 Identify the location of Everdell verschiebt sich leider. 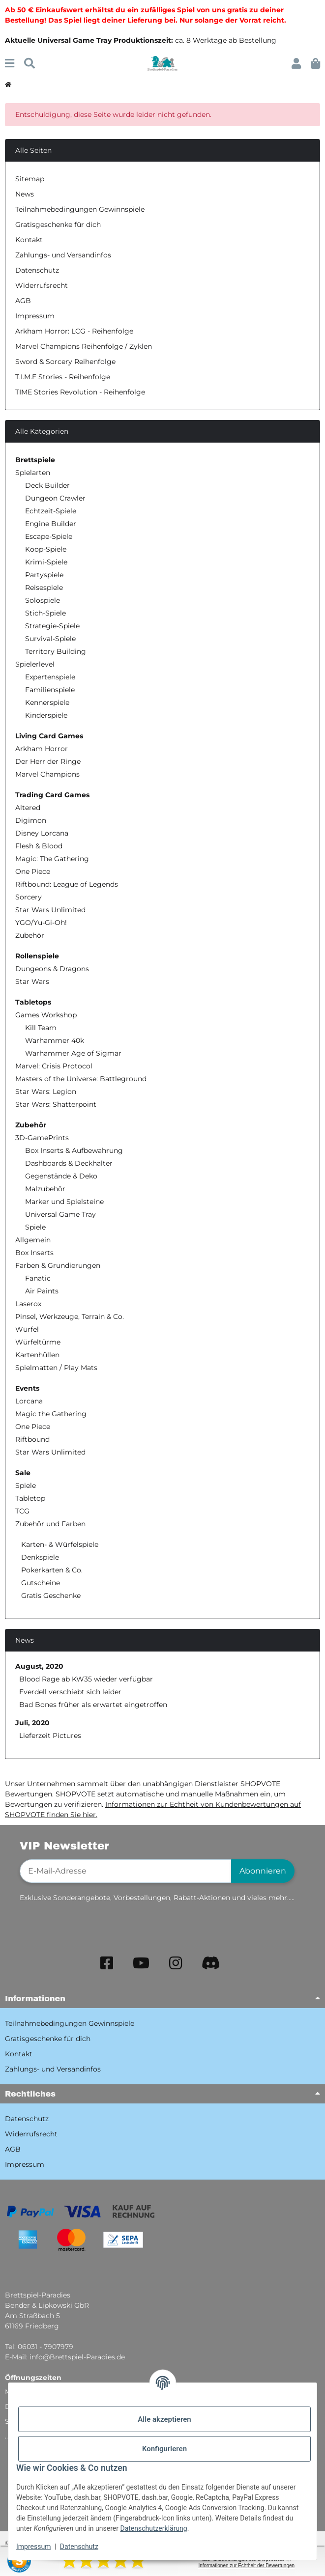
(70, 1691).